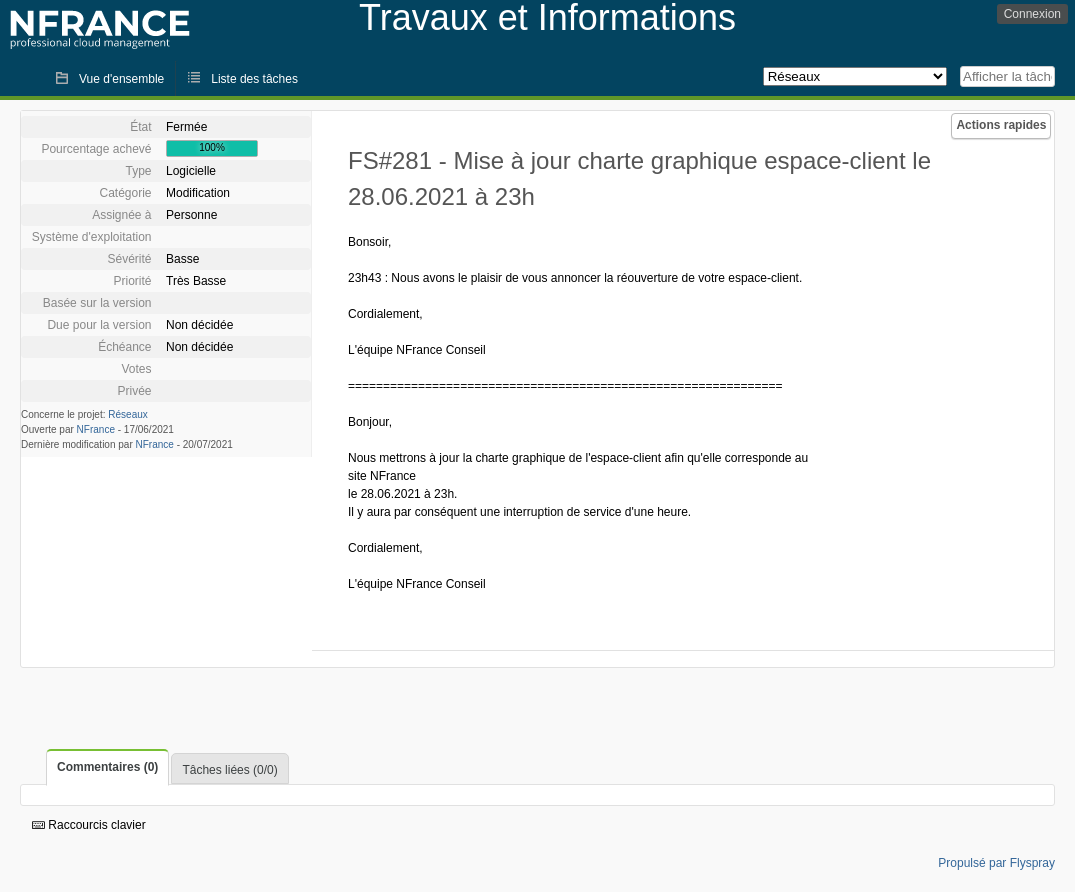 Image resolution: width=1075 pixels, height=892 pixels. I want to click on Actions rapides, so click(1001, 125).